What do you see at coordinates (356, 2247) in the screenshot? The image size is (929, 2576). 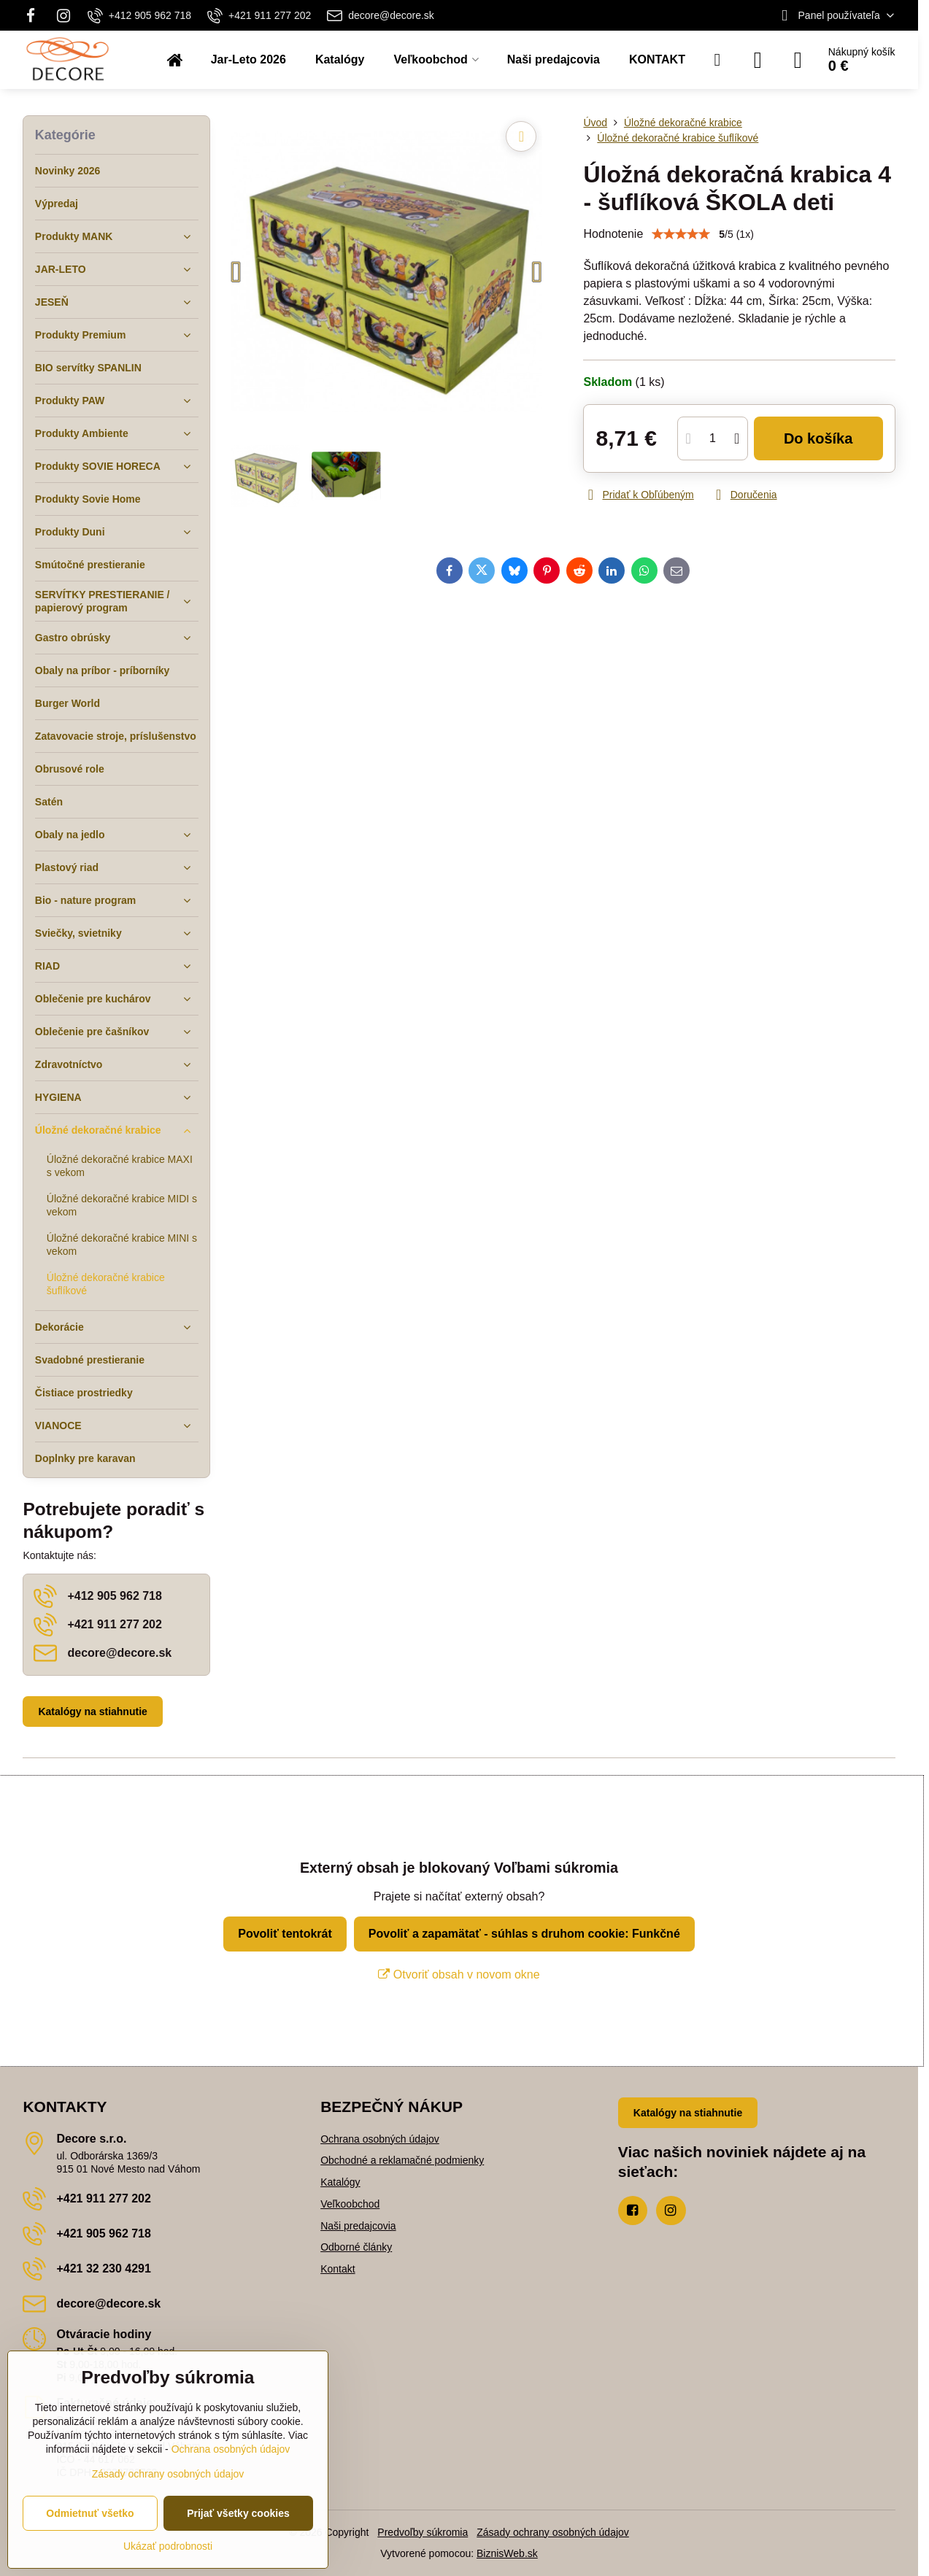 I see `Odborné články` at bounding box center [356, 2247].